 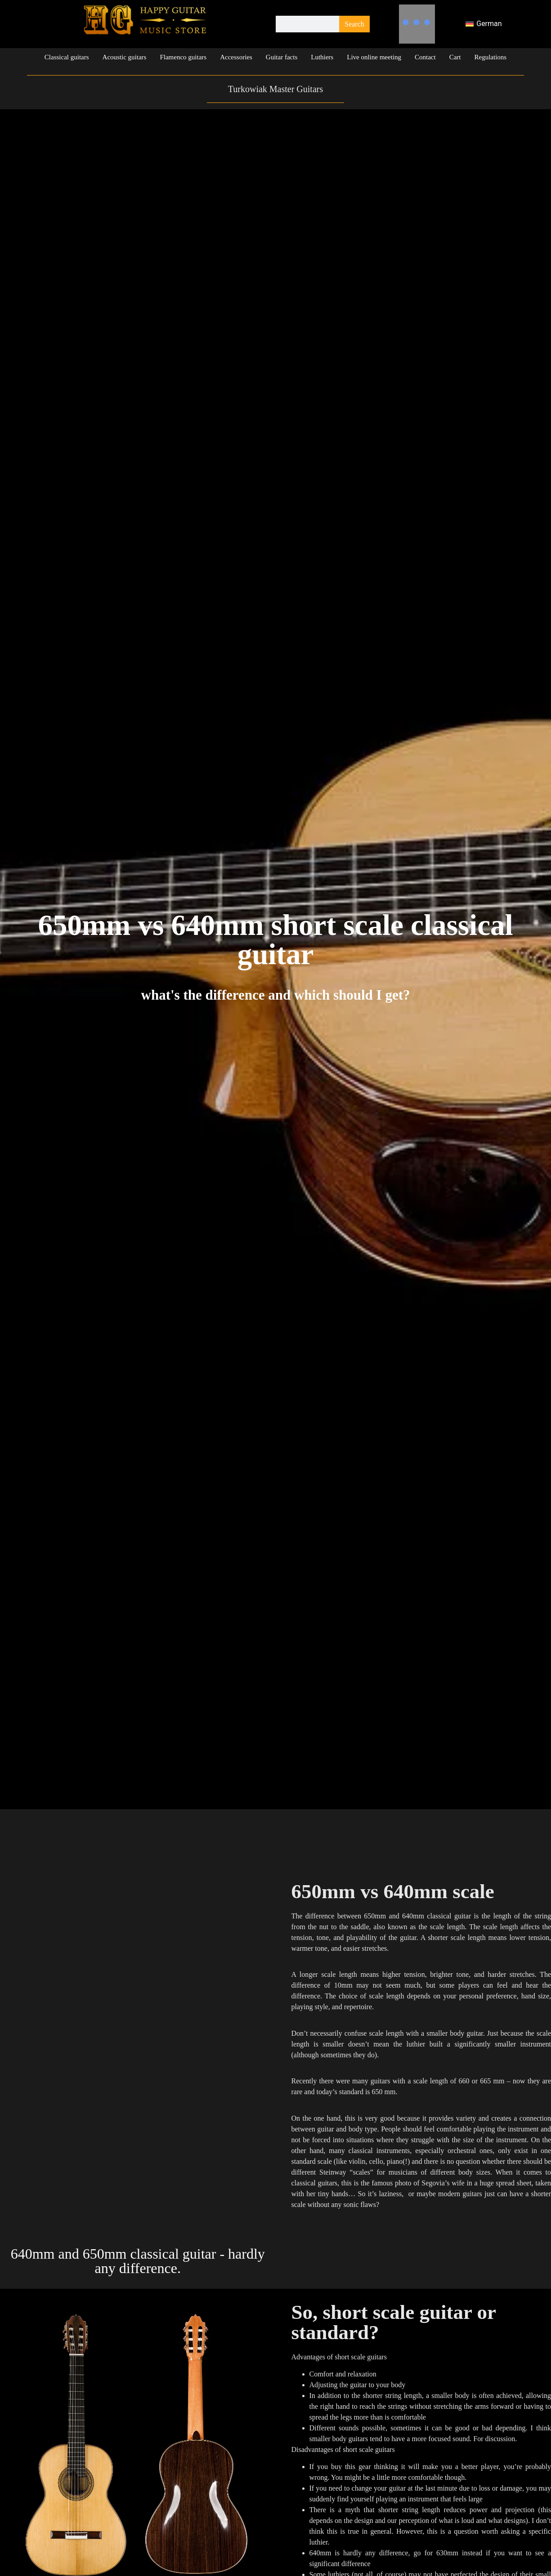 I want to click on Search, so click(x=354, y=24).